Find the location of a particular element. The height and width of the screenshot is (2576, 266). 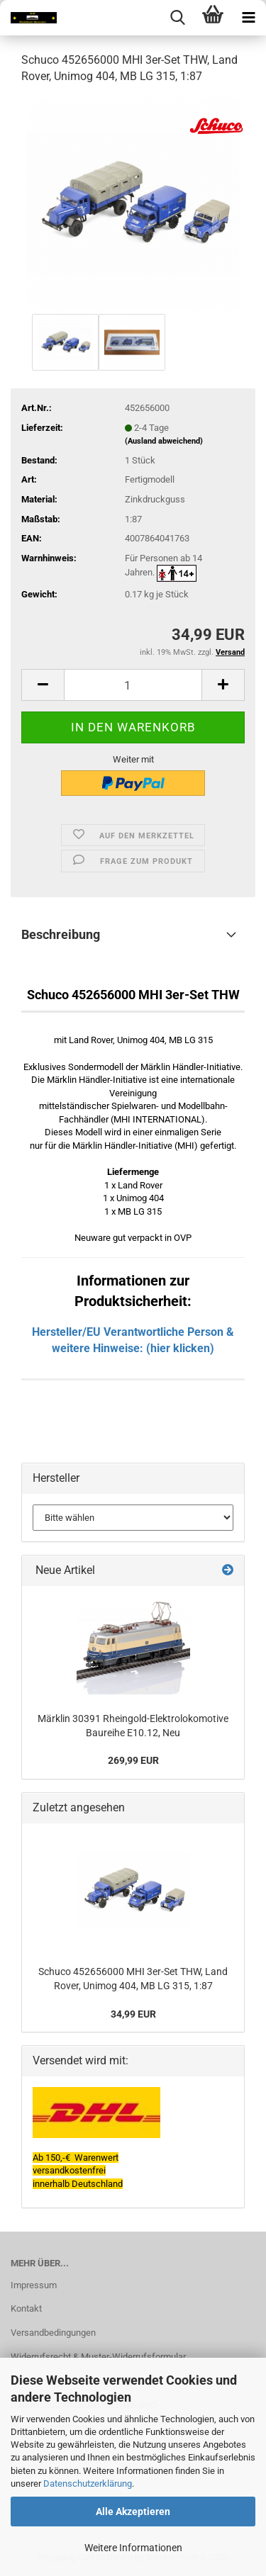

Datenschutzerklärung is located at coordinates (87, 2483).